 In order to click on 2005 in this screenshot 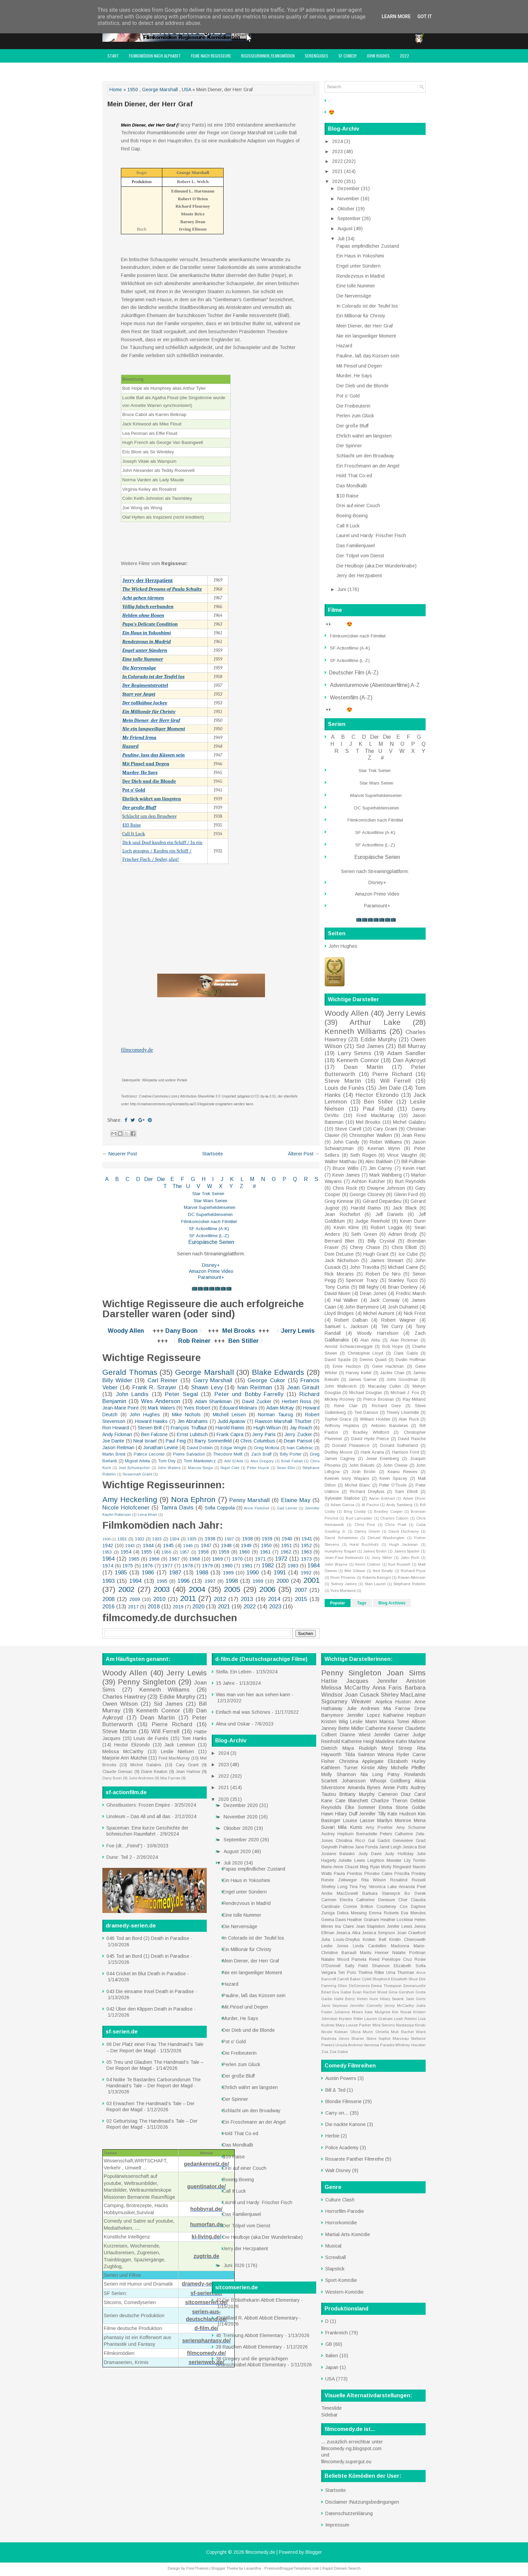, I will do `click(232, 1589)`.